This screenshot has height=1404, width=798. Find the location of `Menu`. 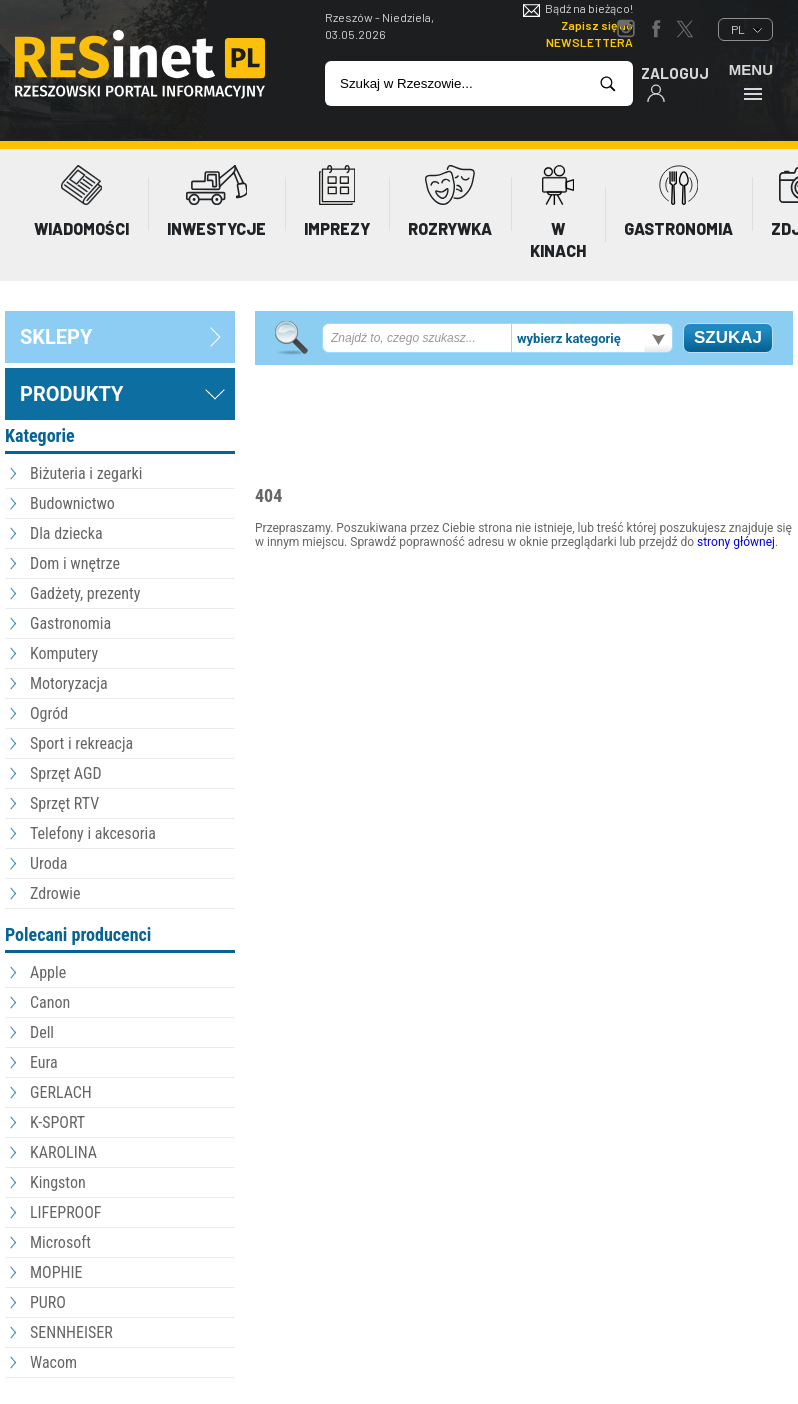

Menu is located at coordinates (751, 81).